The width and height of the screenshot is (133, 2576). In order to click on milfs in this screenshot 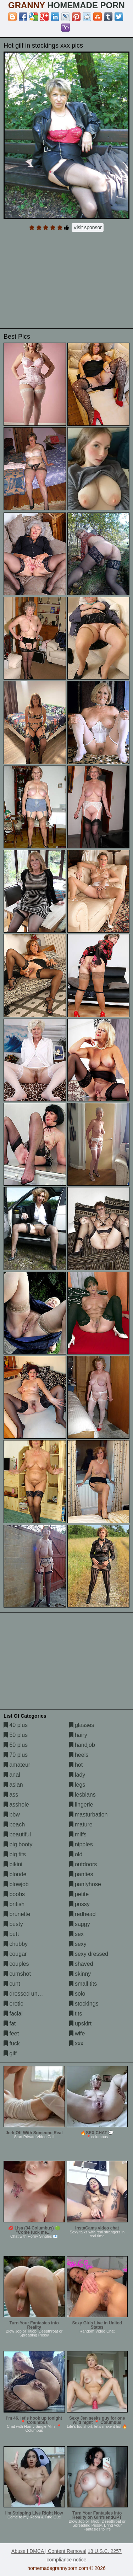, I will do `click(78, 1834)`.